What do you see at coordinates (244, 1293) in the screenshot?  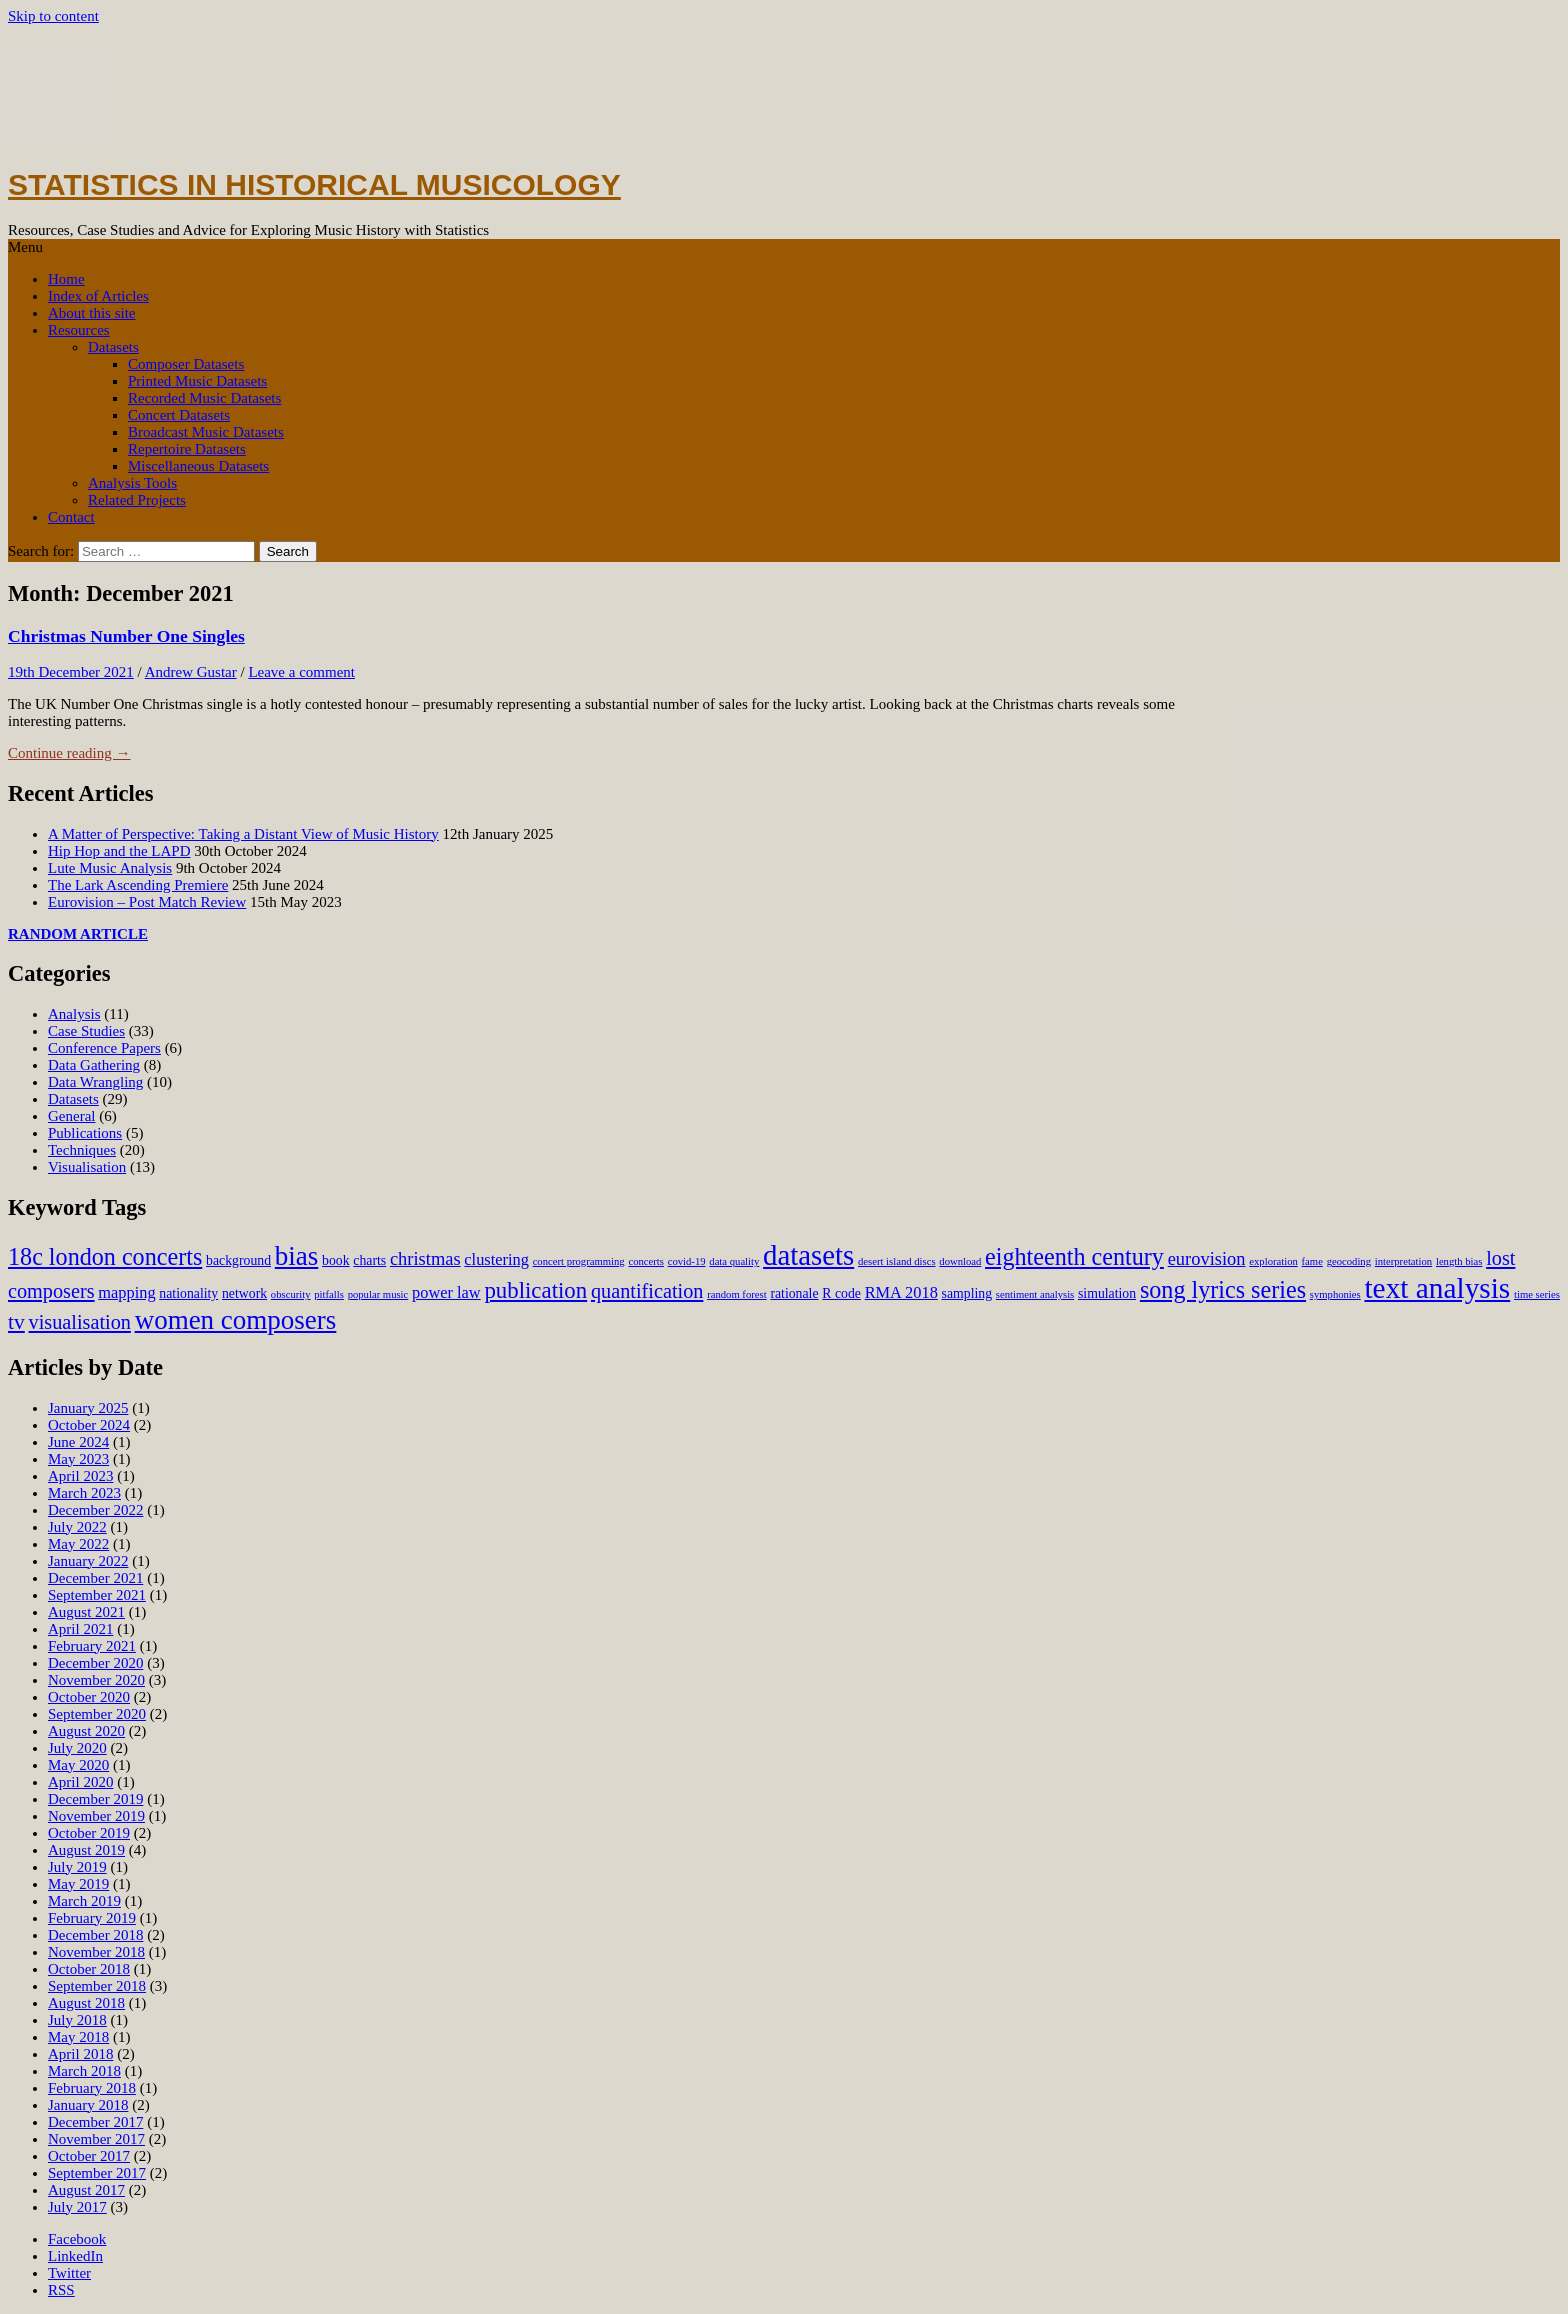 I see `network [network (3 items)]` at bounding box center [244, 1293].